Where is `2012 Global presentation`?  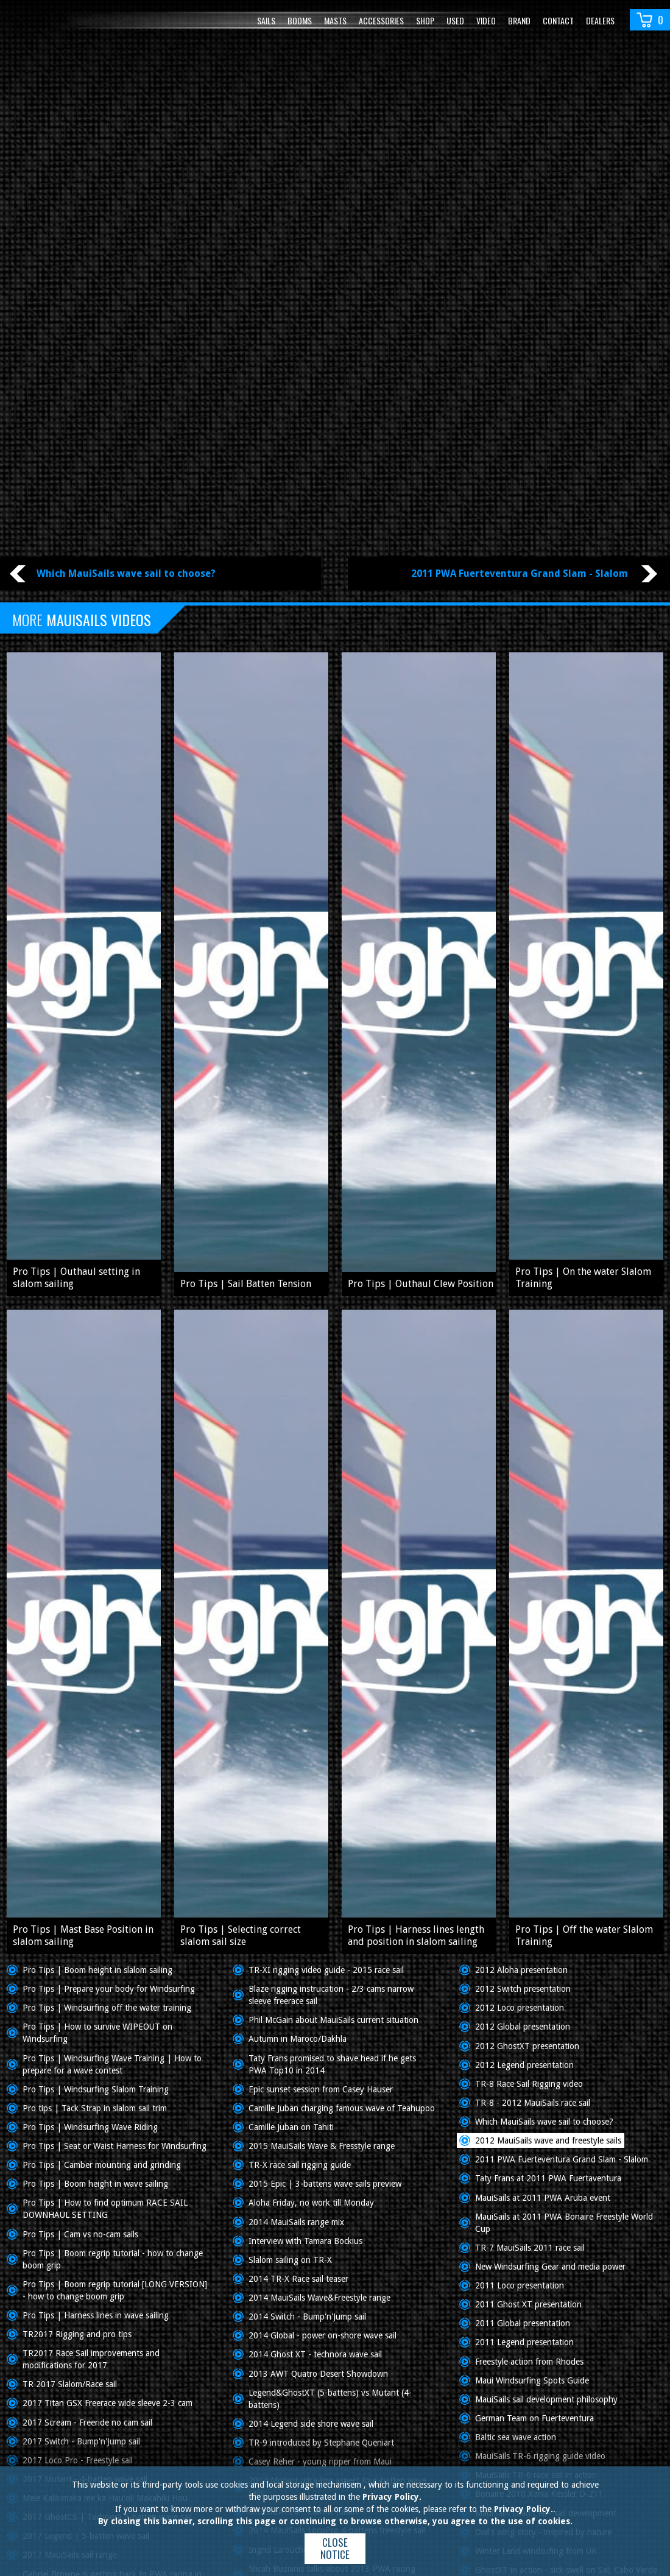
2012 Global presentation is located at coordinates (522, 2026).